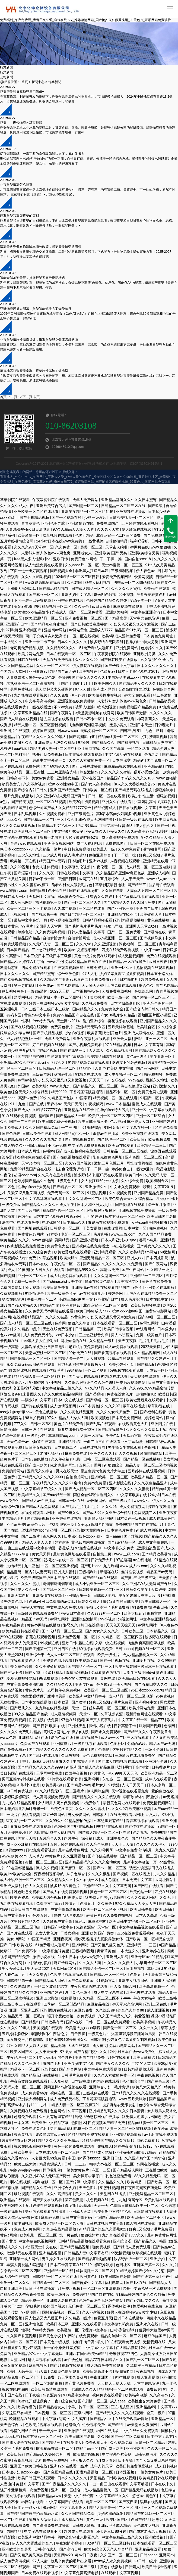 The height and width of the screenshot is (2576, 178). Describe the element at coordinates (145, 1305) in the screenshot. I see `欧美日韩视频在线` at that location.